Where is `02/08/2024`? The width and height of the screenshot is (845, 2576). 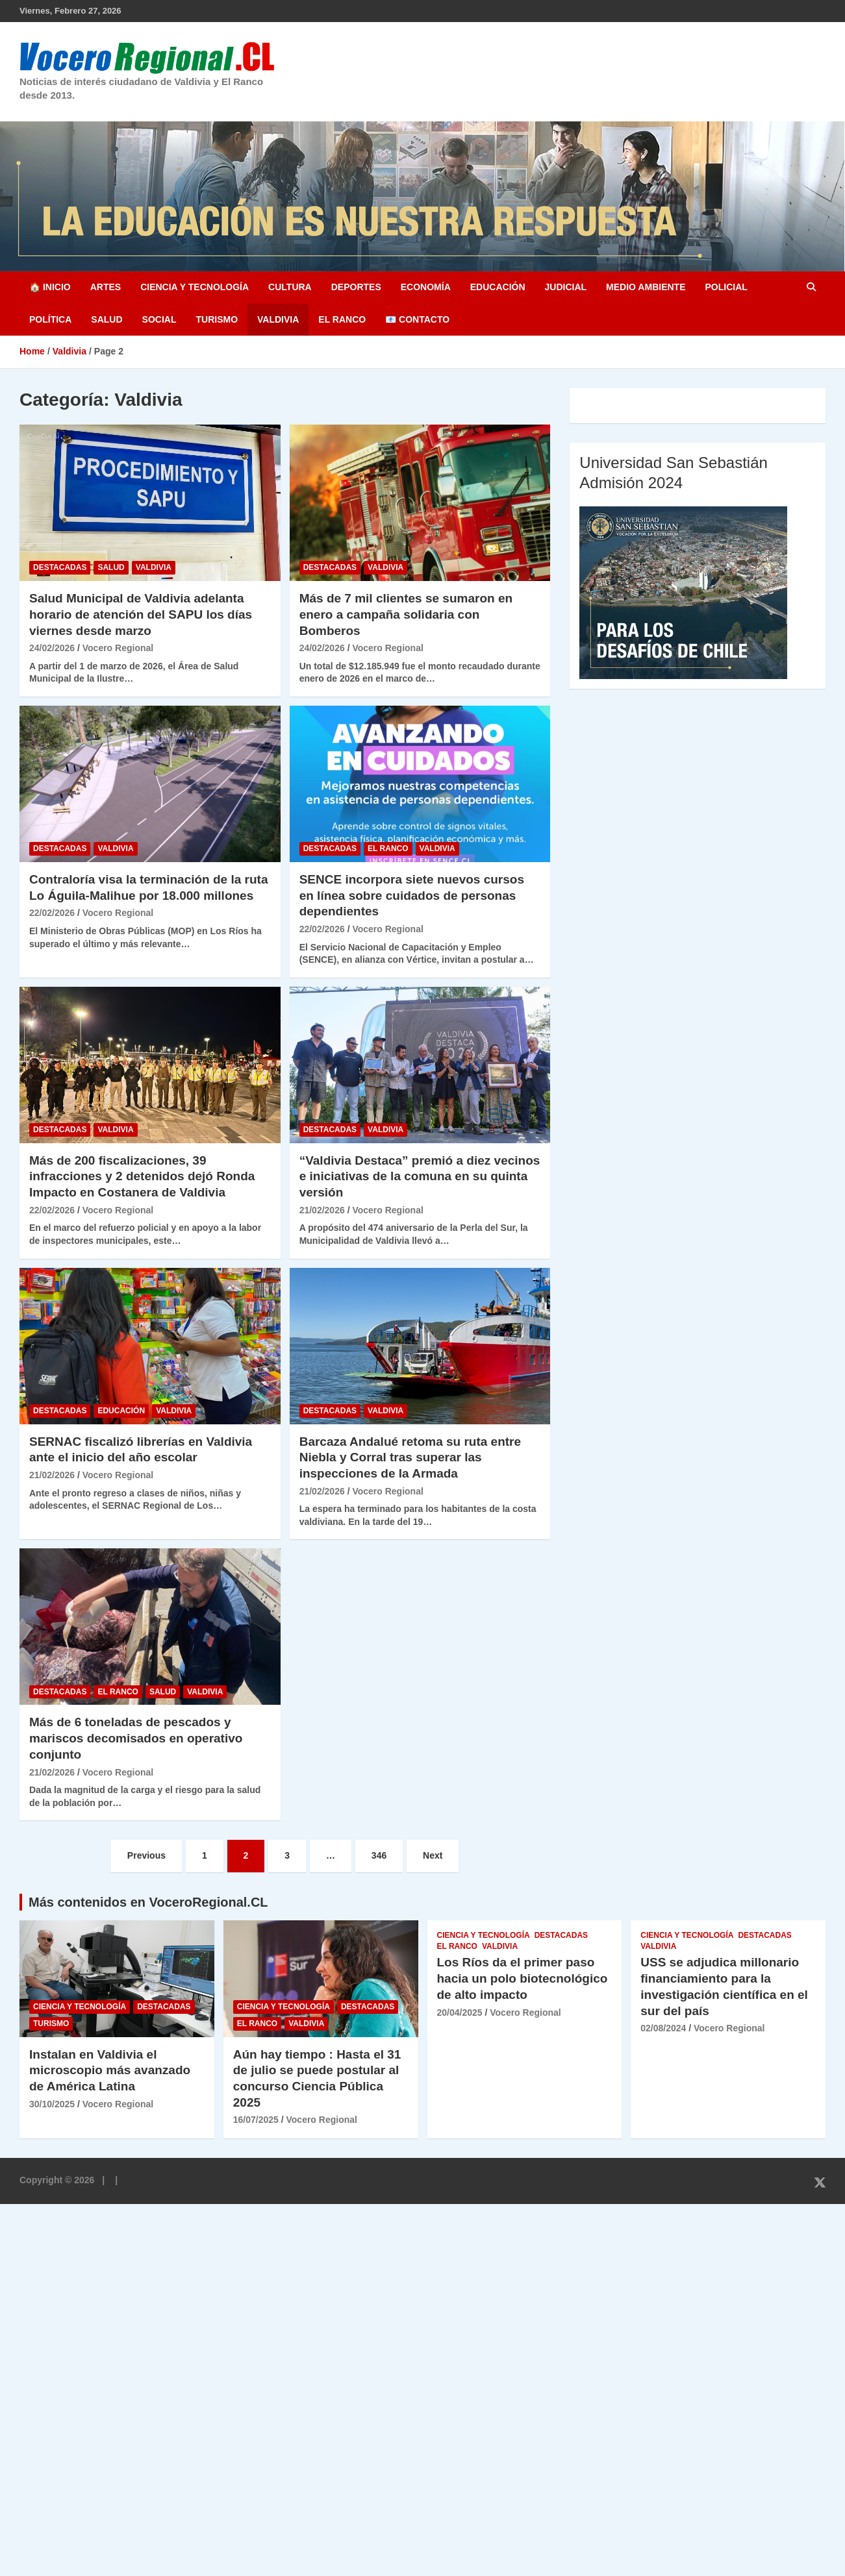 02/08/2024 is located at coordinates (663, 2028).